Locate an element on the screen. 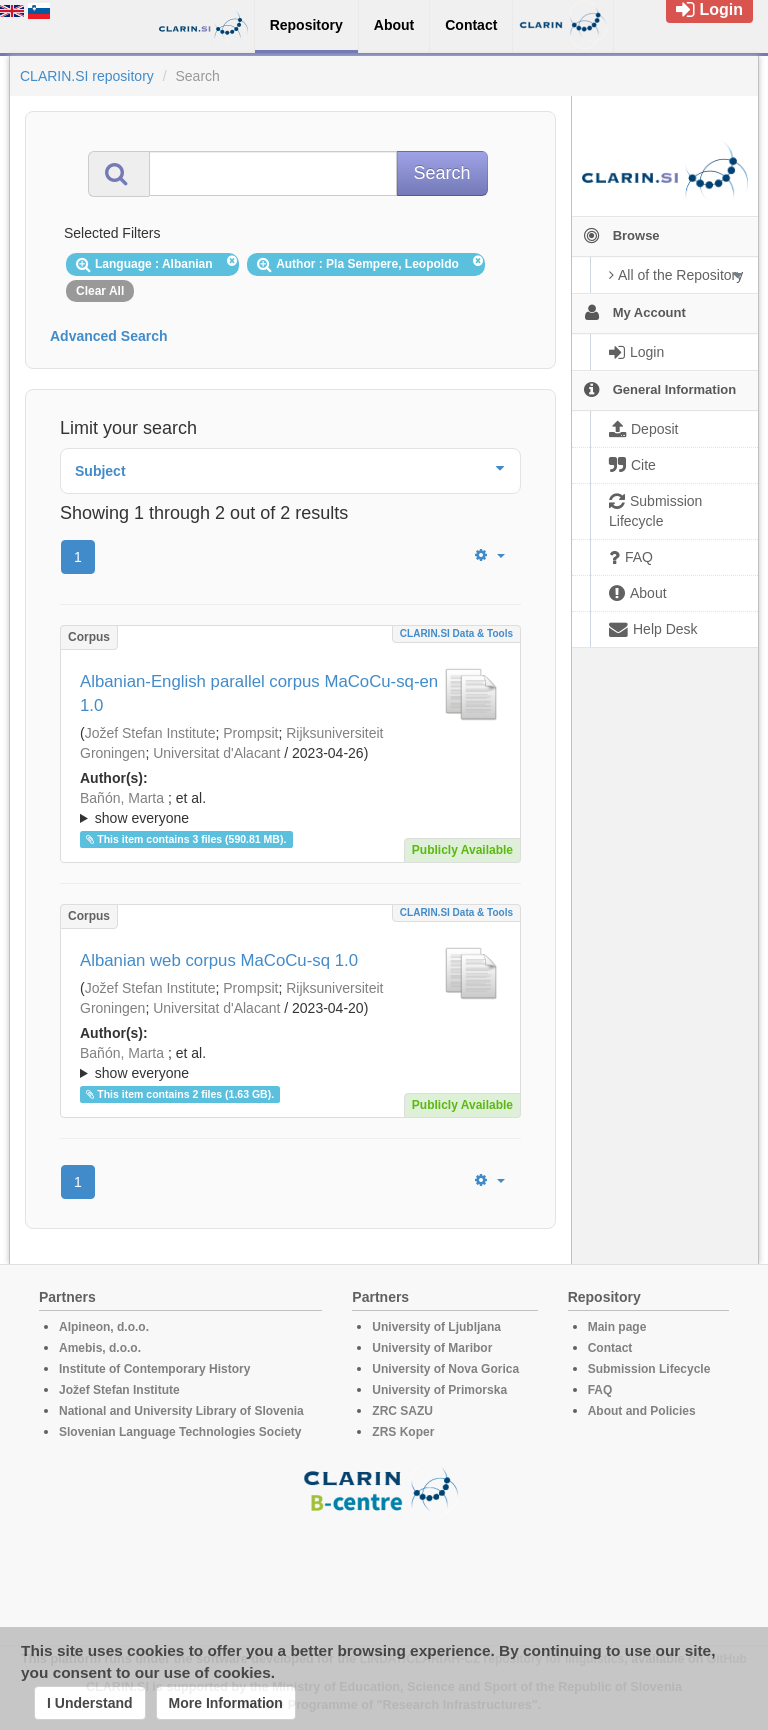  ; ; ; ; ; ; ; ; ; ; ; ; ; ; is located at coordinates (290, 808).